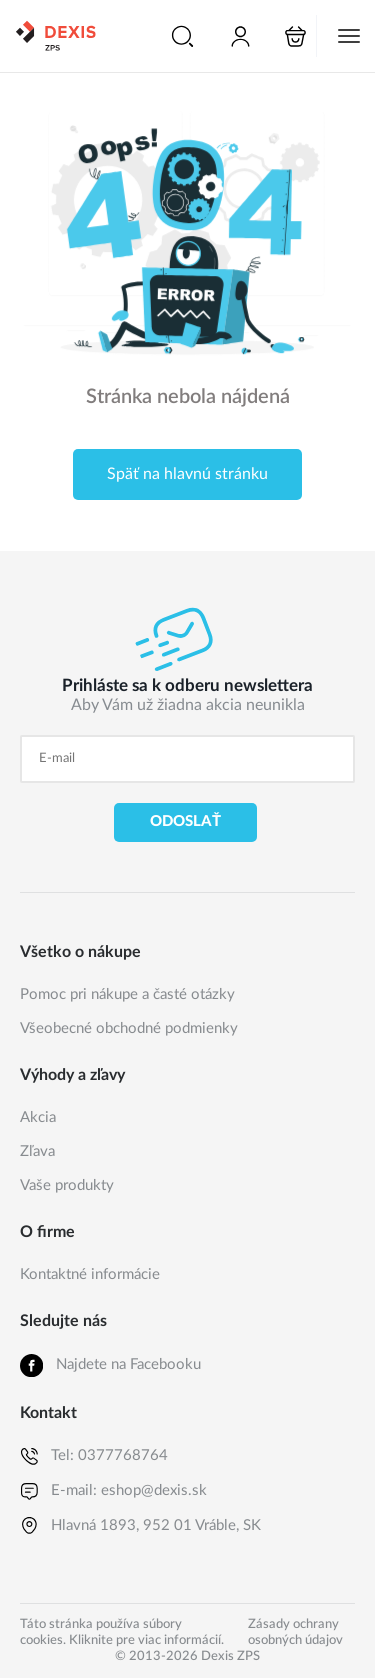  What do you see at coordinates (37, 1151) in the screenshot?
I see `Zľava` at bounding box center [37, 1151].